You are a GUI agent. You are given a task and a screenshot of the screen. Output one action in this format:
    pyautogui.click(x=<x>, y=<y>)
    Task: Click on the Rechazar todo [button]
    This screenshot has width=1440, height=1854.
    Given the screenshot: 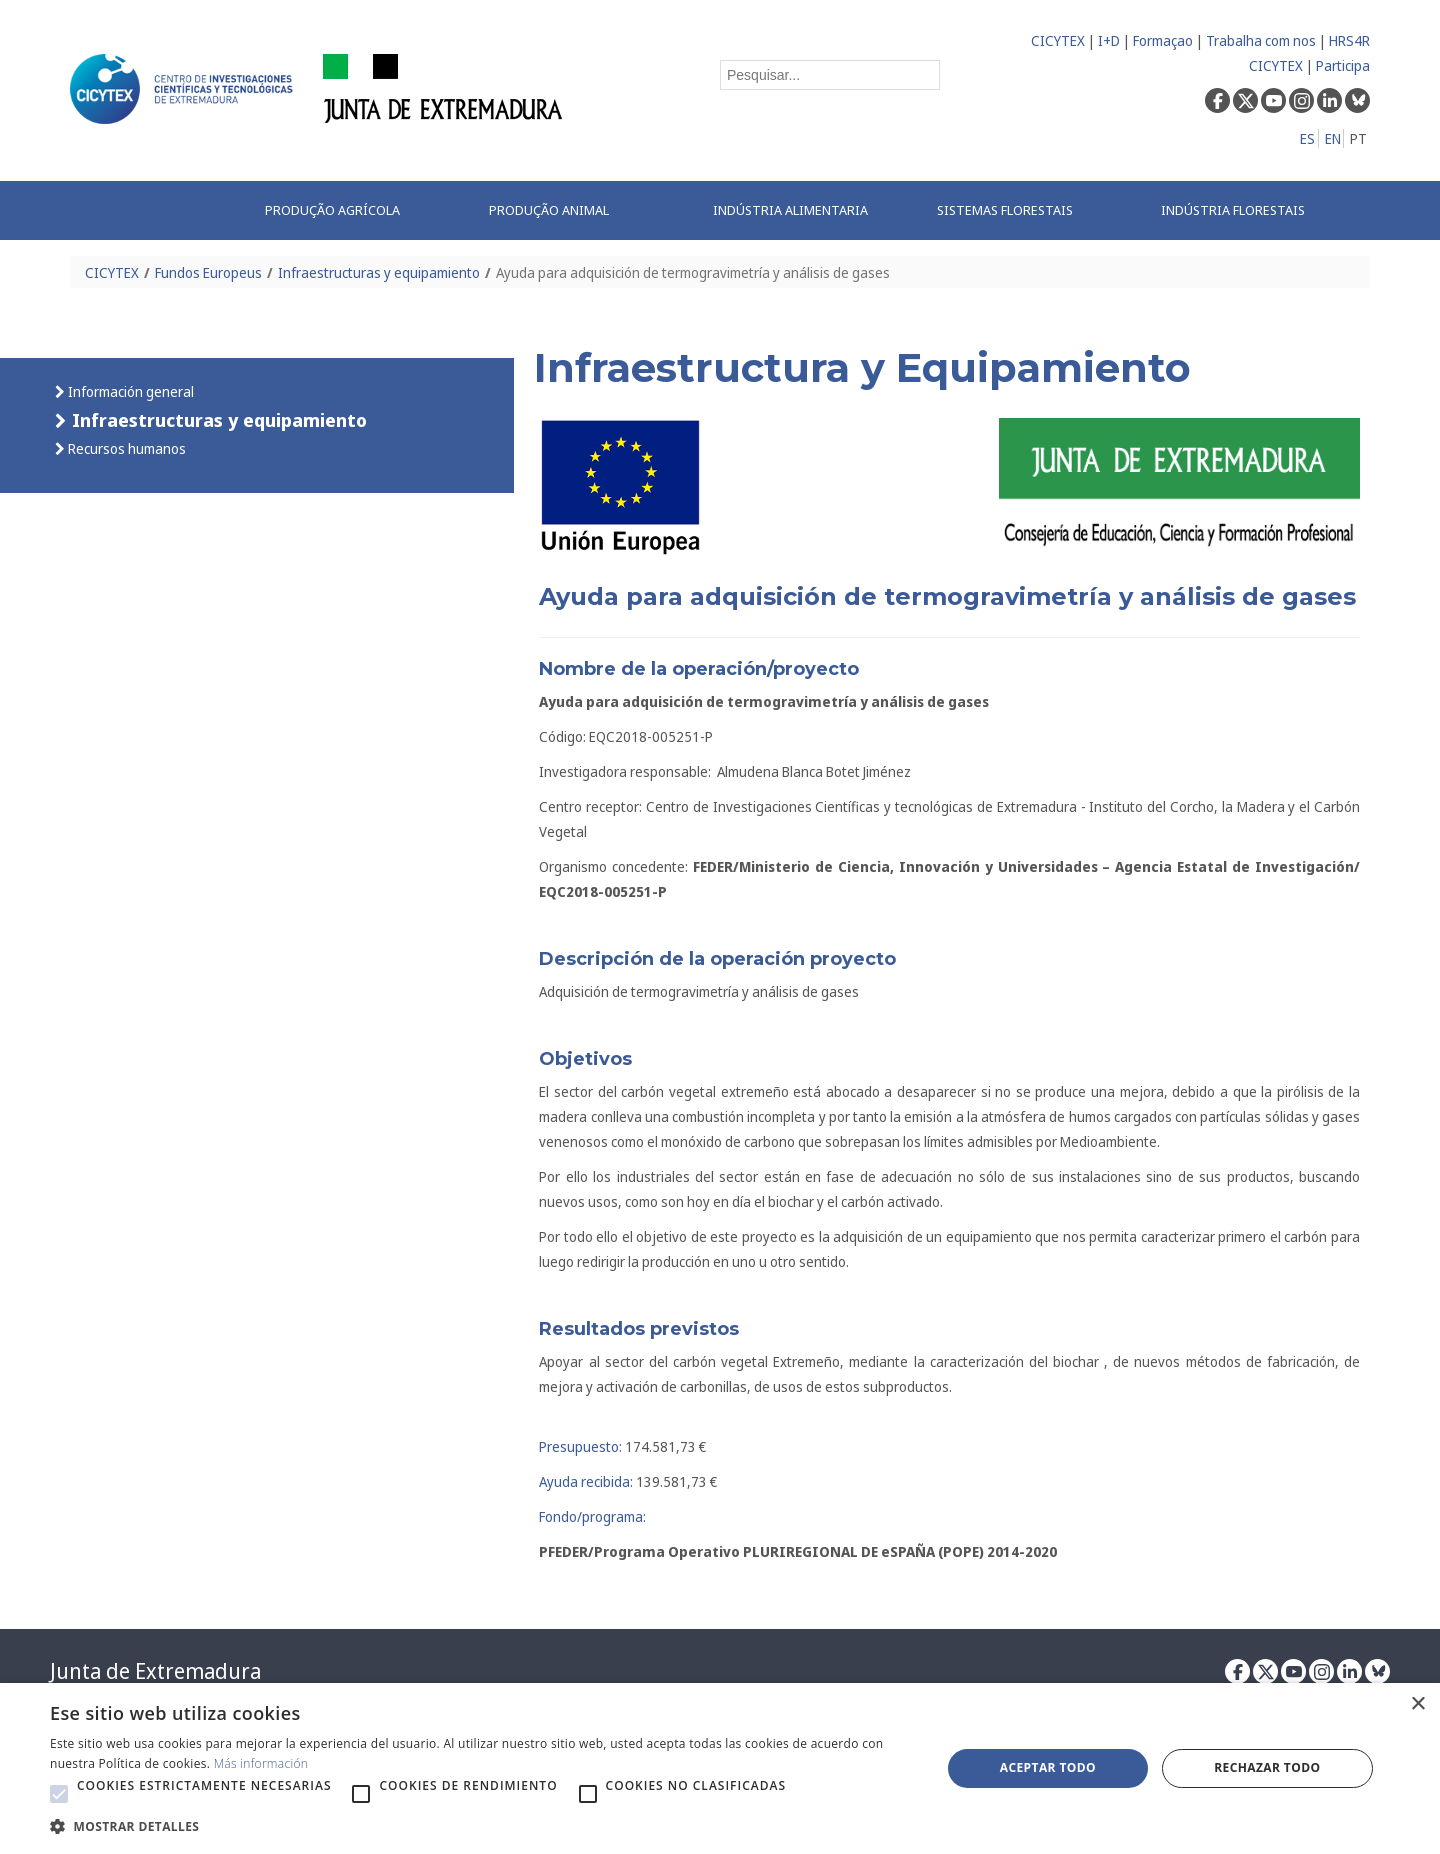 What is the action you would take?
    pyautogui.click(x=1267, y=1767)
    